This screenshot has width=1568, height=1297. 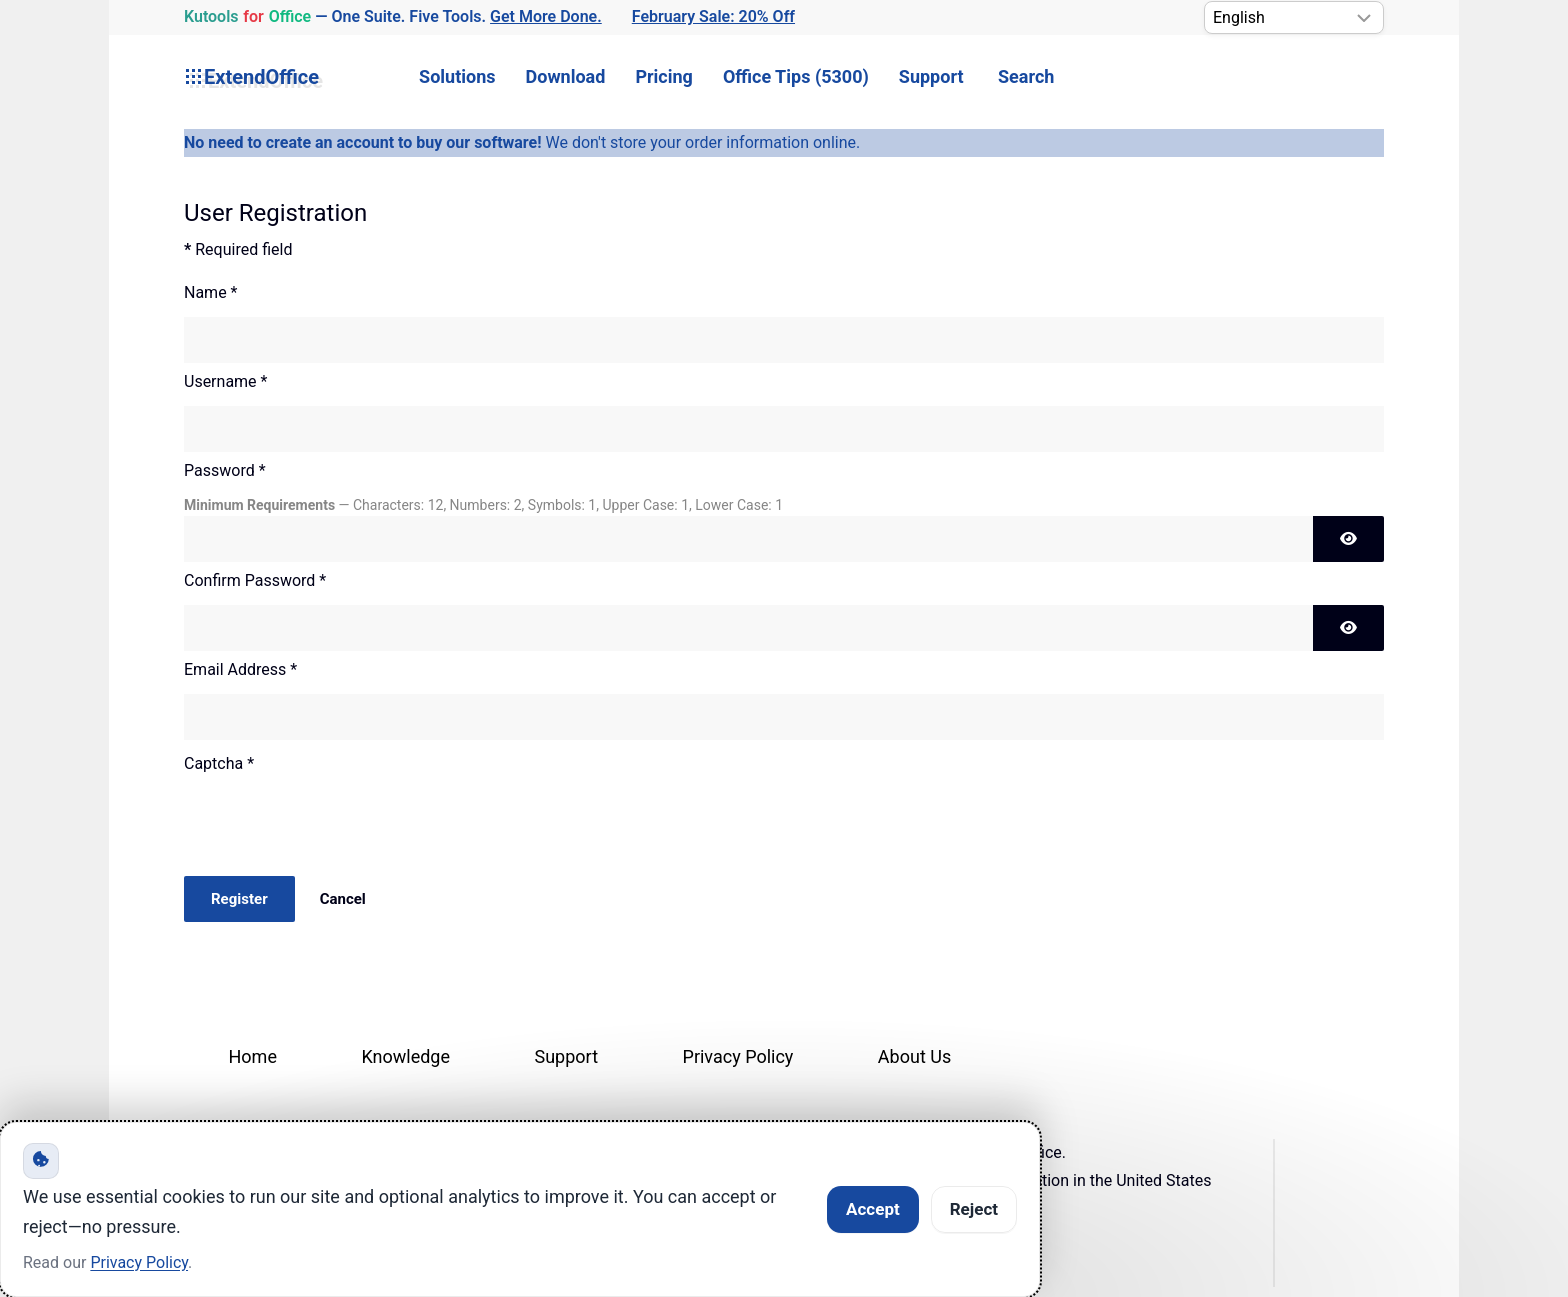 What do you see at coordinates (225, 470) in the screenshot?
I see `Password` at bounding box center [225, 470].